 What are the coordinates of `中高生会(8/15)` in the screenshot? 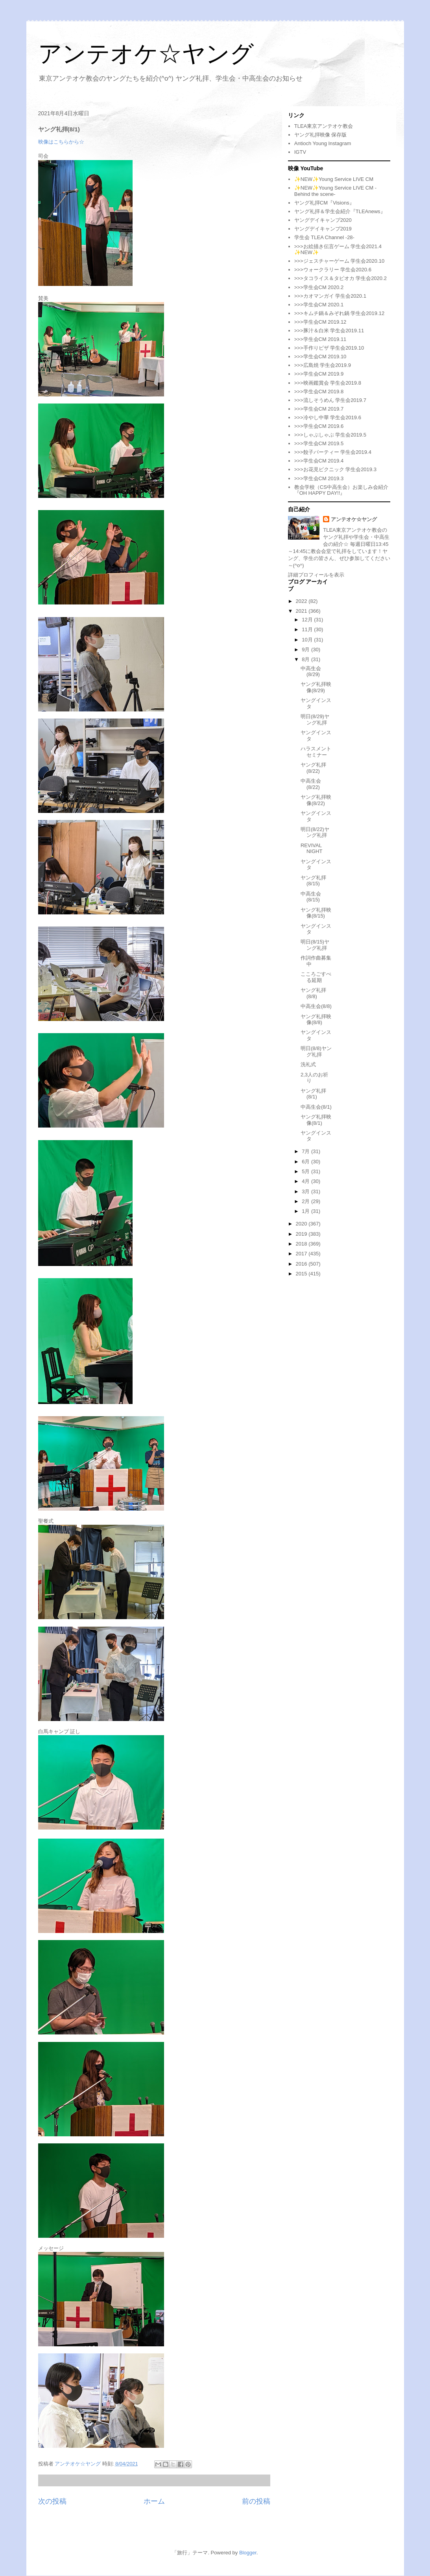 It's located at (311, 897).